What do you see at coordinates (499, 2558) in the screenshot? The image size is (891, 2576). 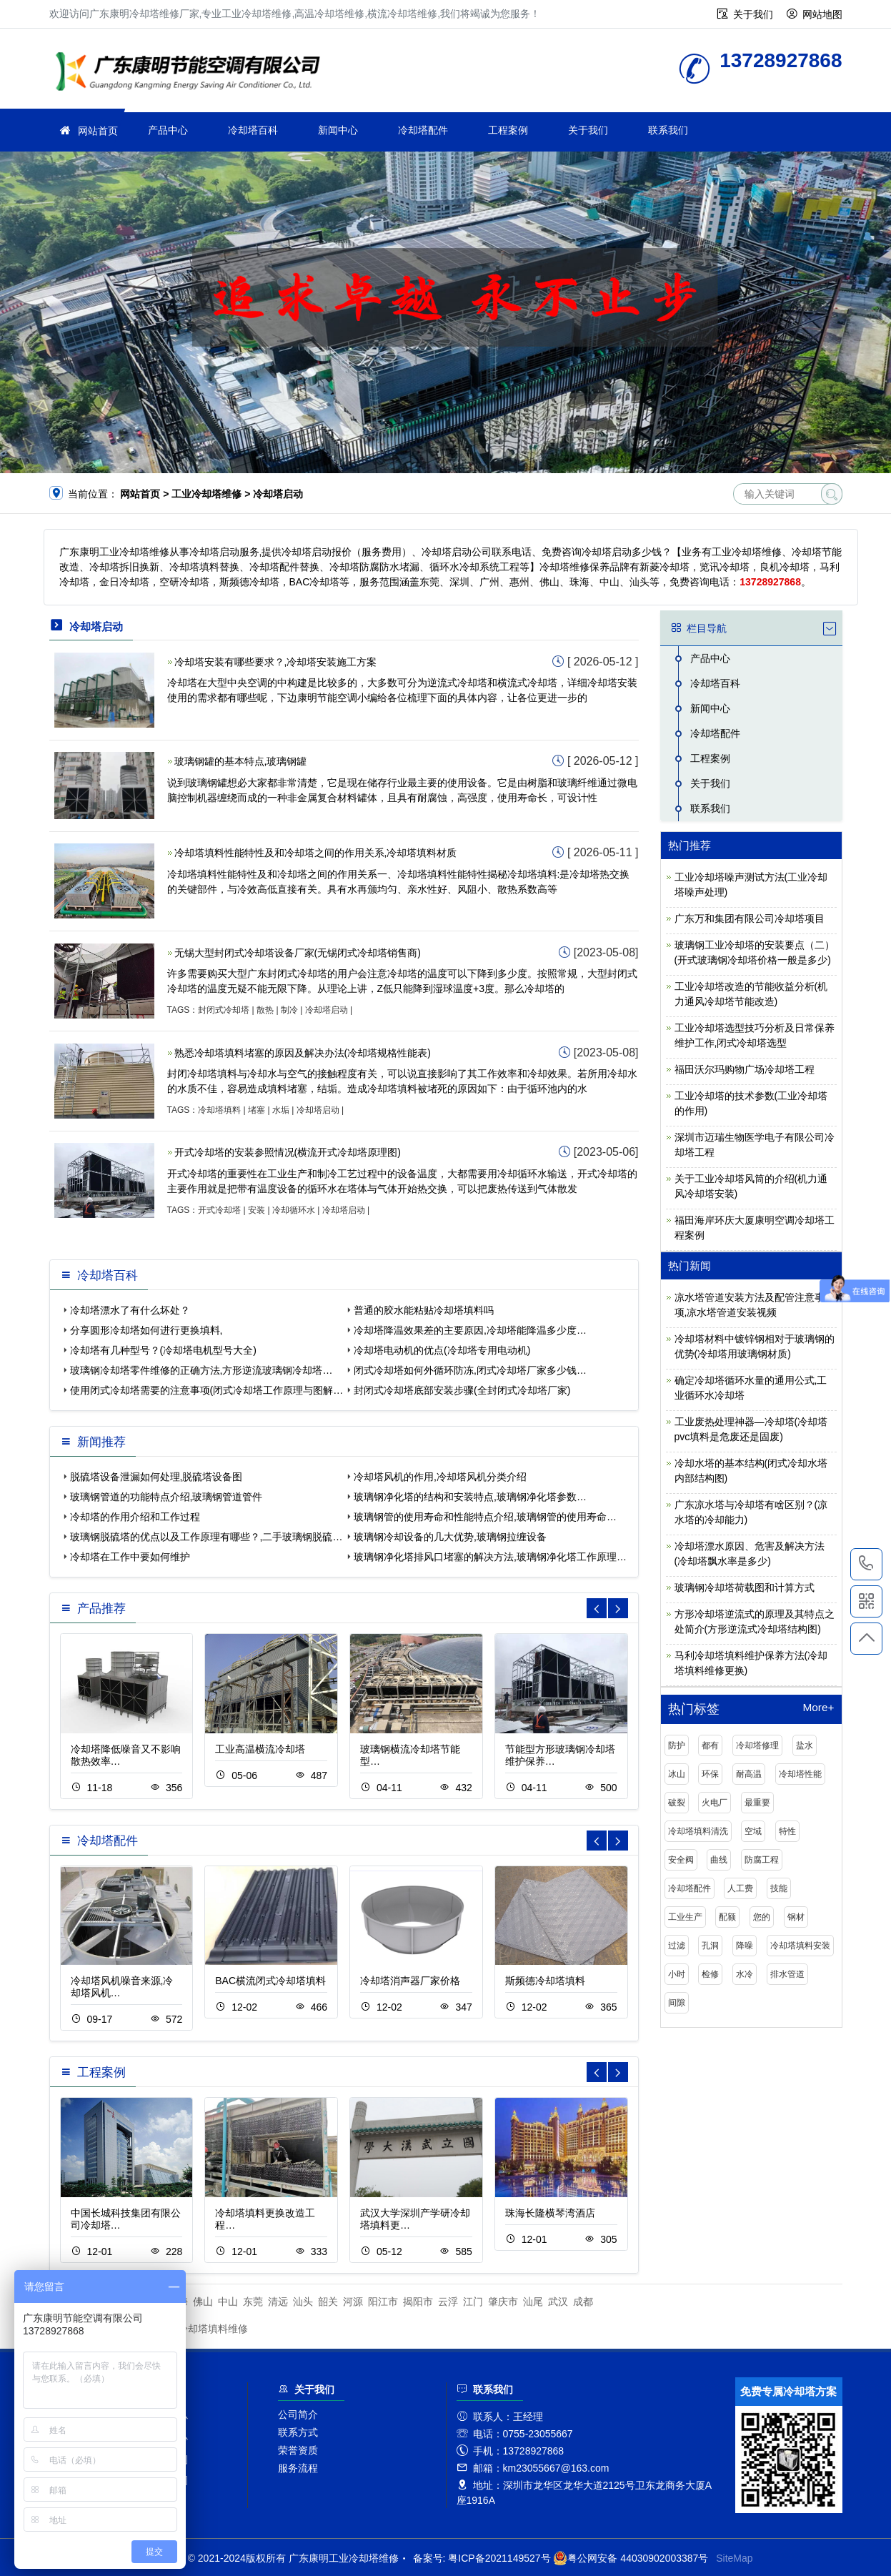 I see `粤ICP备2021149527号` at bounding box center [499, 2558].